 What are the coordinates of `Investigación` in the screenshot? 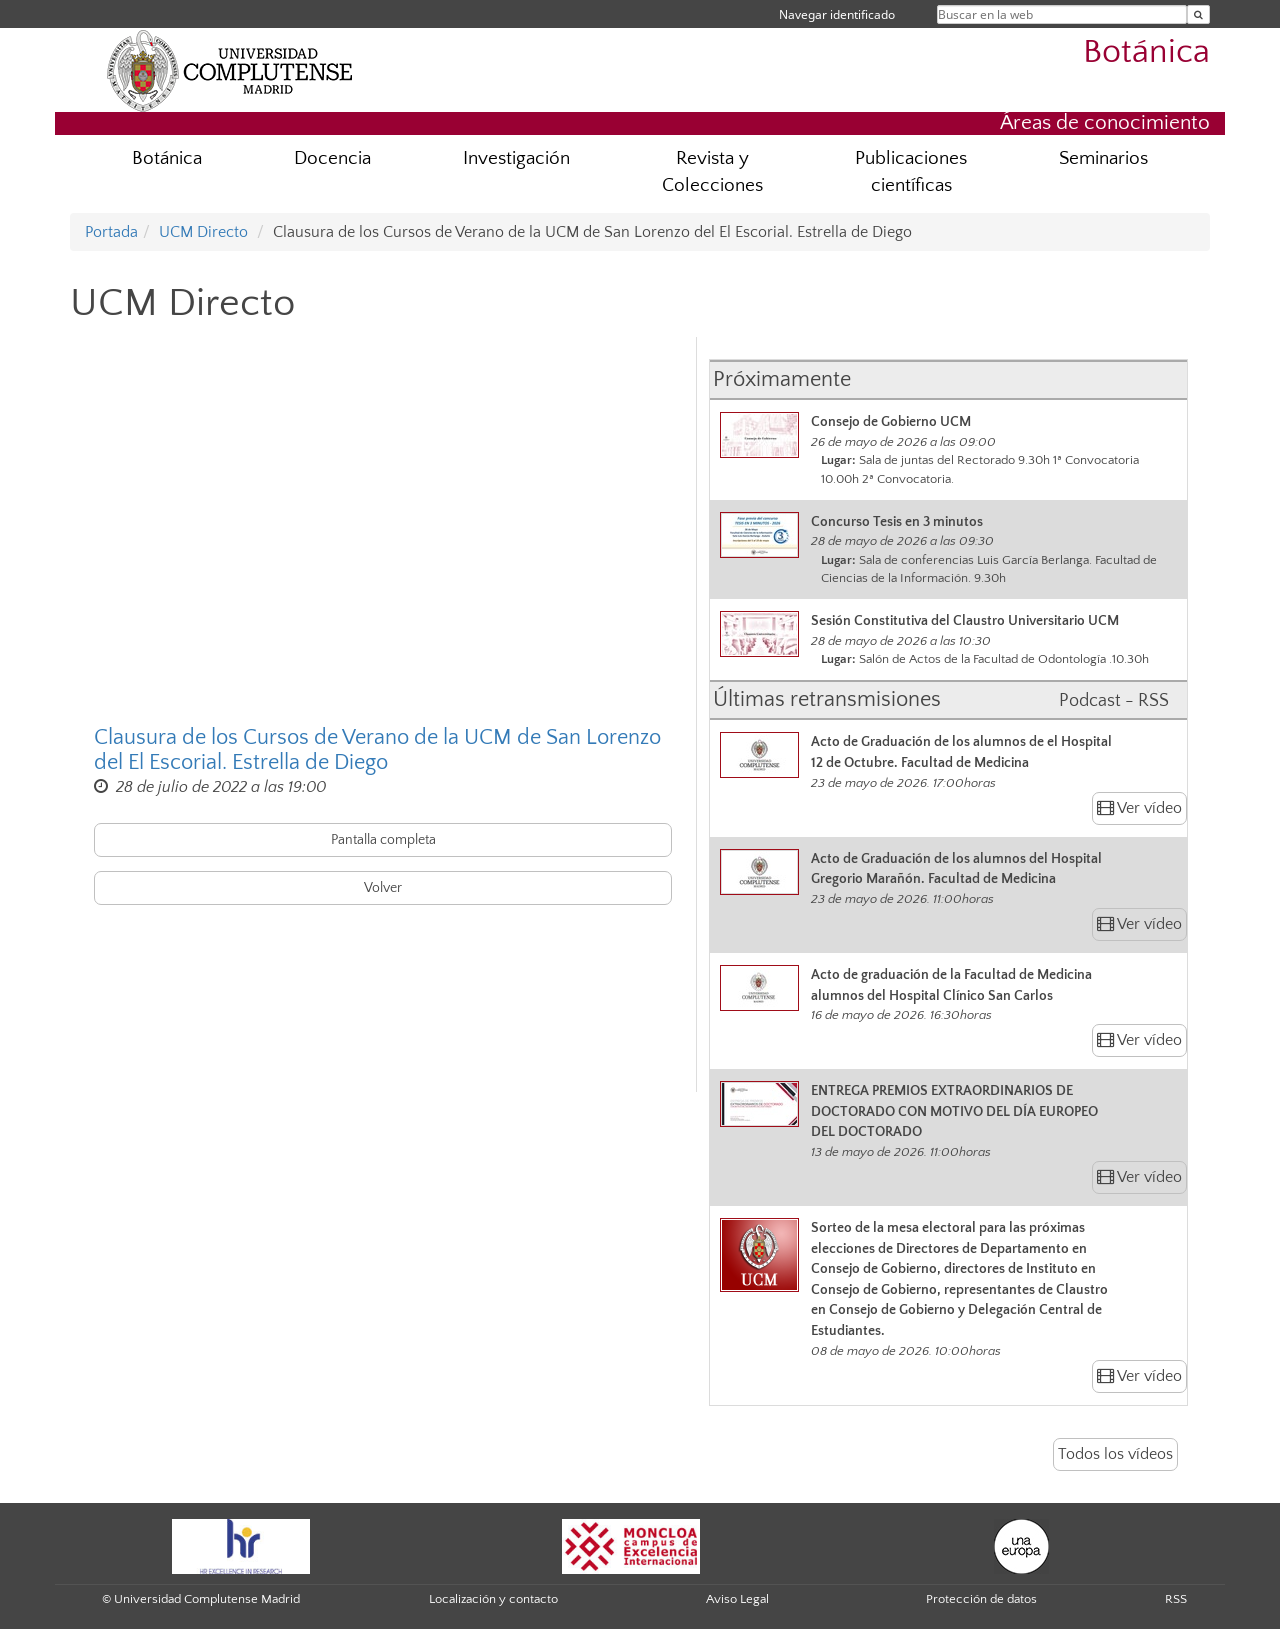 It's located at (516, 158).